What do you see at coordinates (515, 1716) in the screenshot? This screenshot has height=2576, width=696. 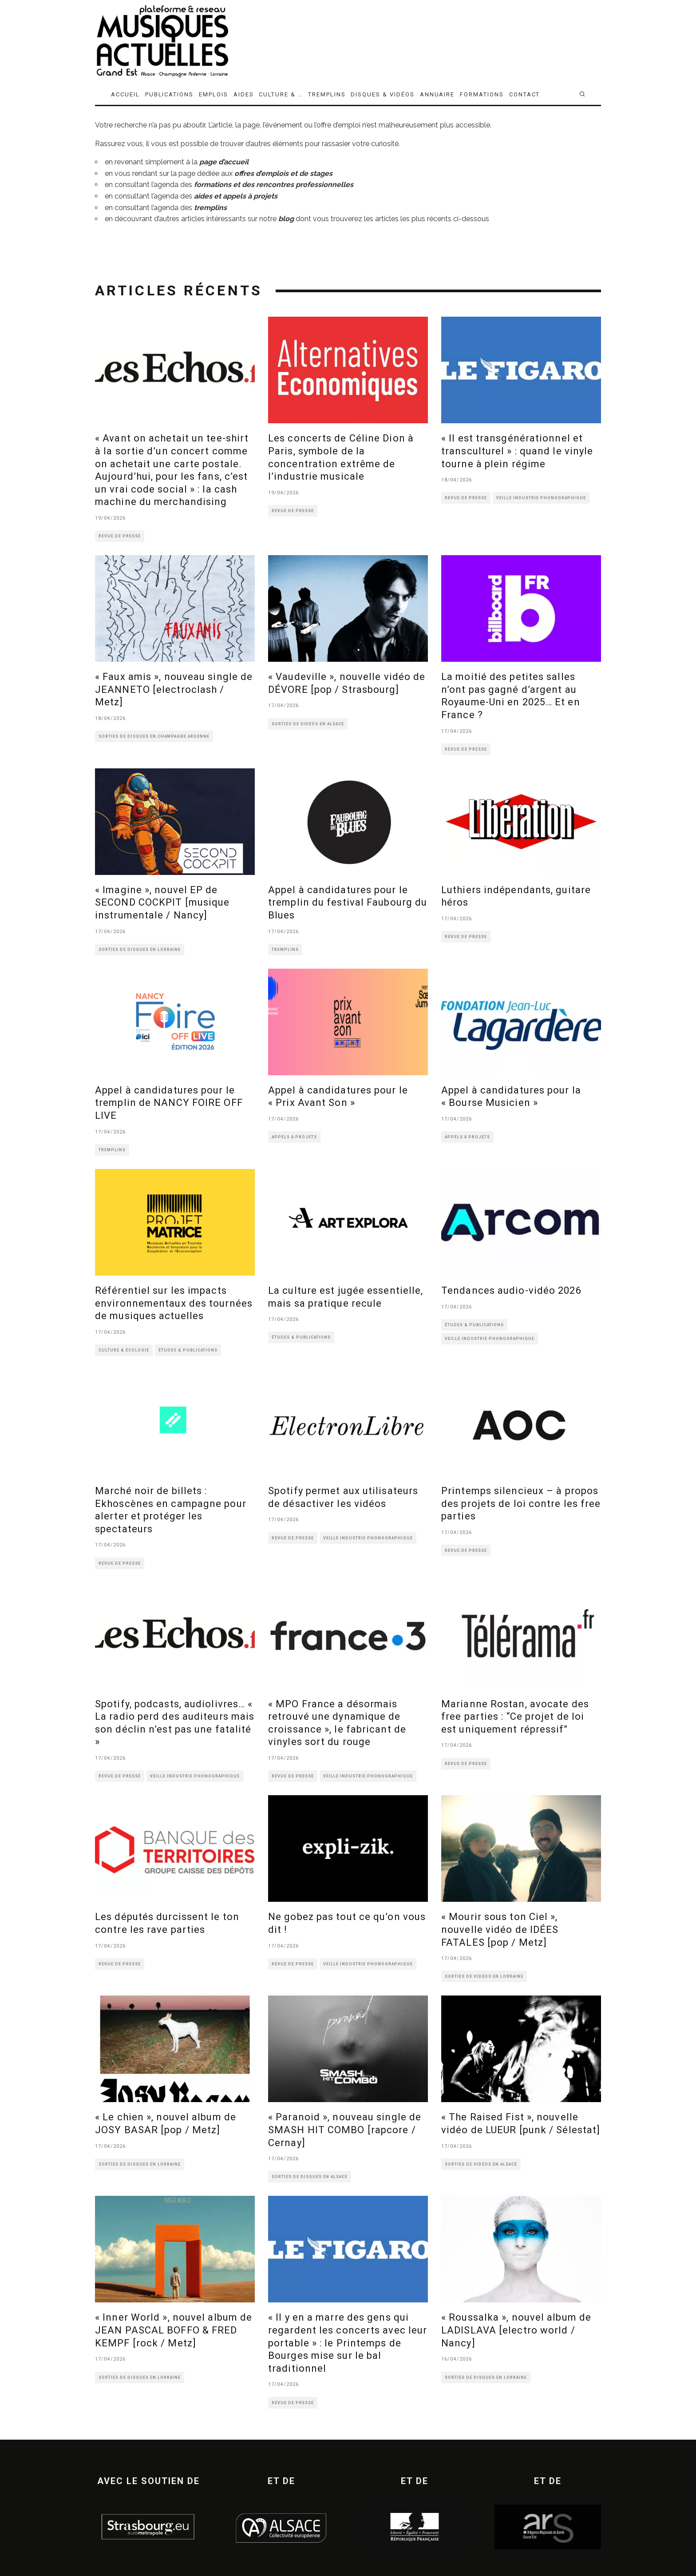 I see `Marianne Rostan, avocate des free parties : “Ce projet de loi est uniquement répressif”` at bounding box center [515, 1716].